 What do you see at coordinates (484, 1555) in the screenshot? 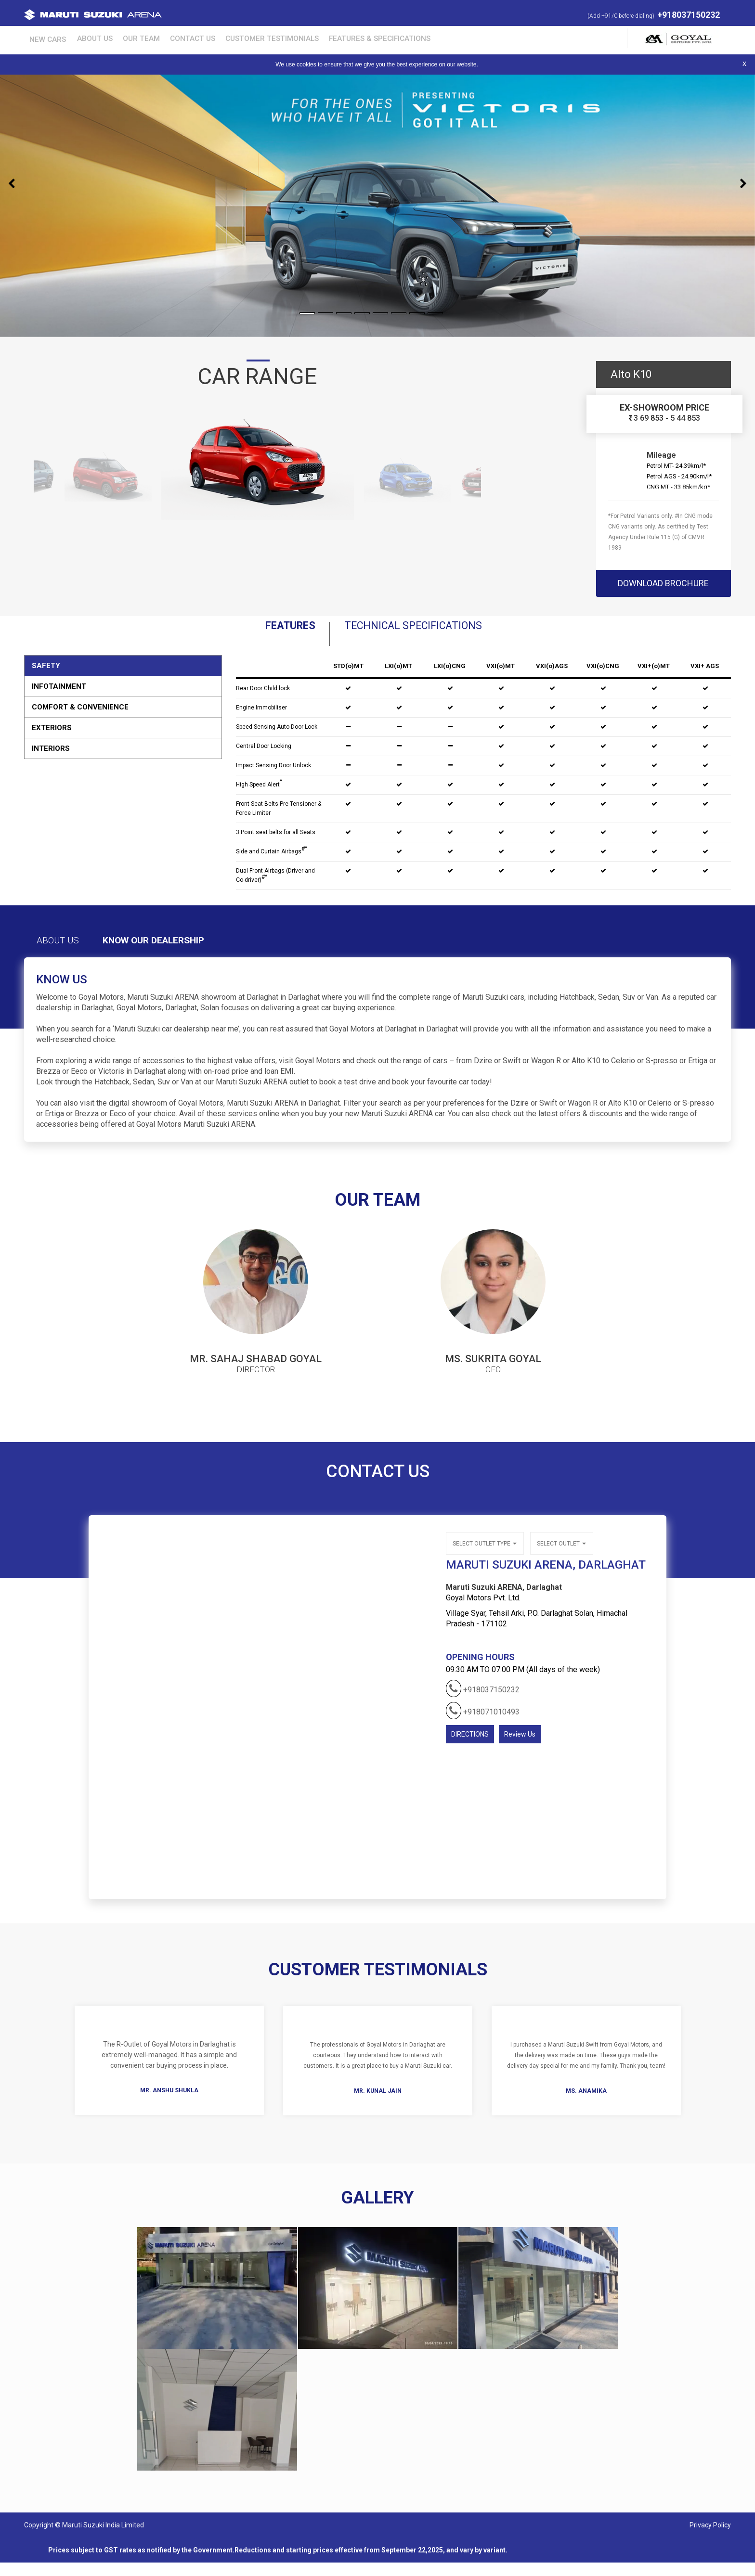
I see `Select outlet type` at bounding box center [484, 1555].